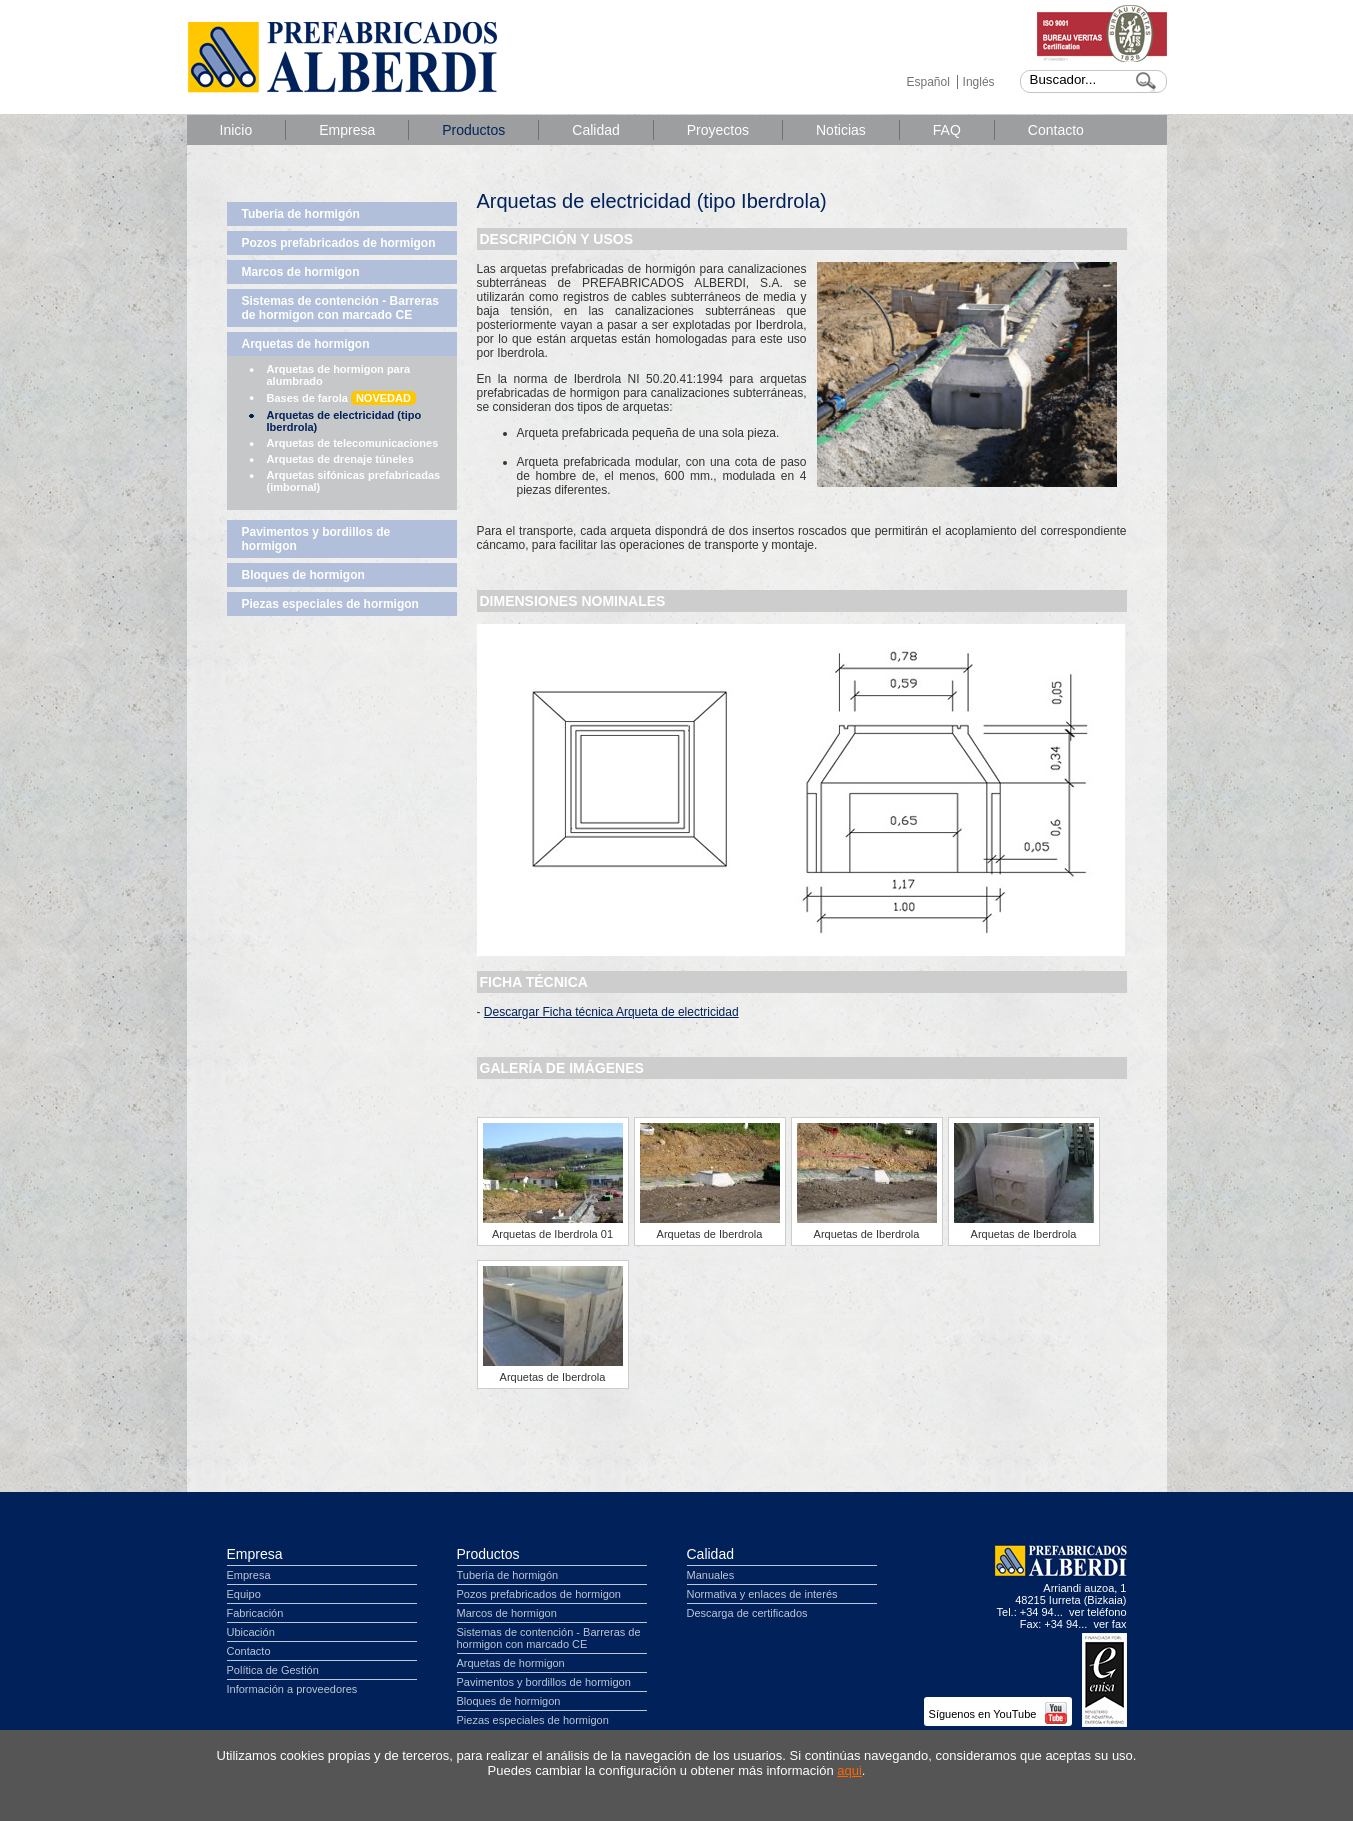 Image resolution: width=1353 pixels, height=1821 pixels. Describe the element at coordinates (301, 272) in the screenshot. I see `Marcos de hormigon` at that location.